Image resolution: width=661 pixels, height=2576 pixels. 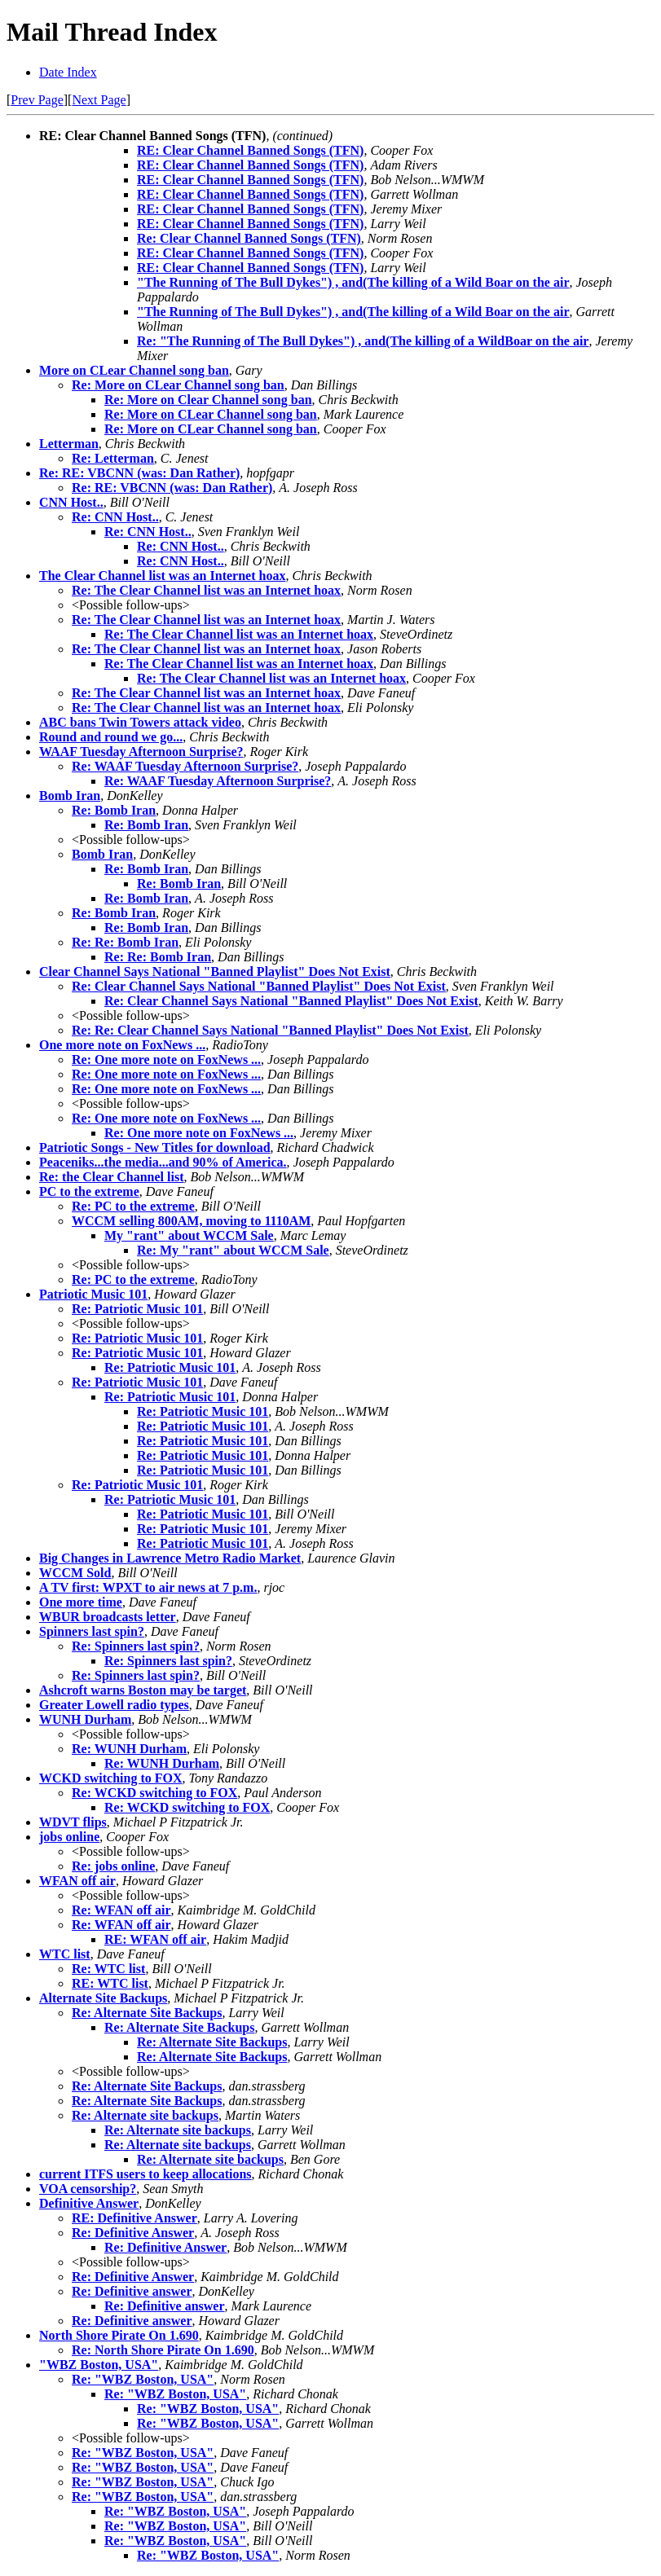 I want to click on Letterman, so click(x=69, y=444).